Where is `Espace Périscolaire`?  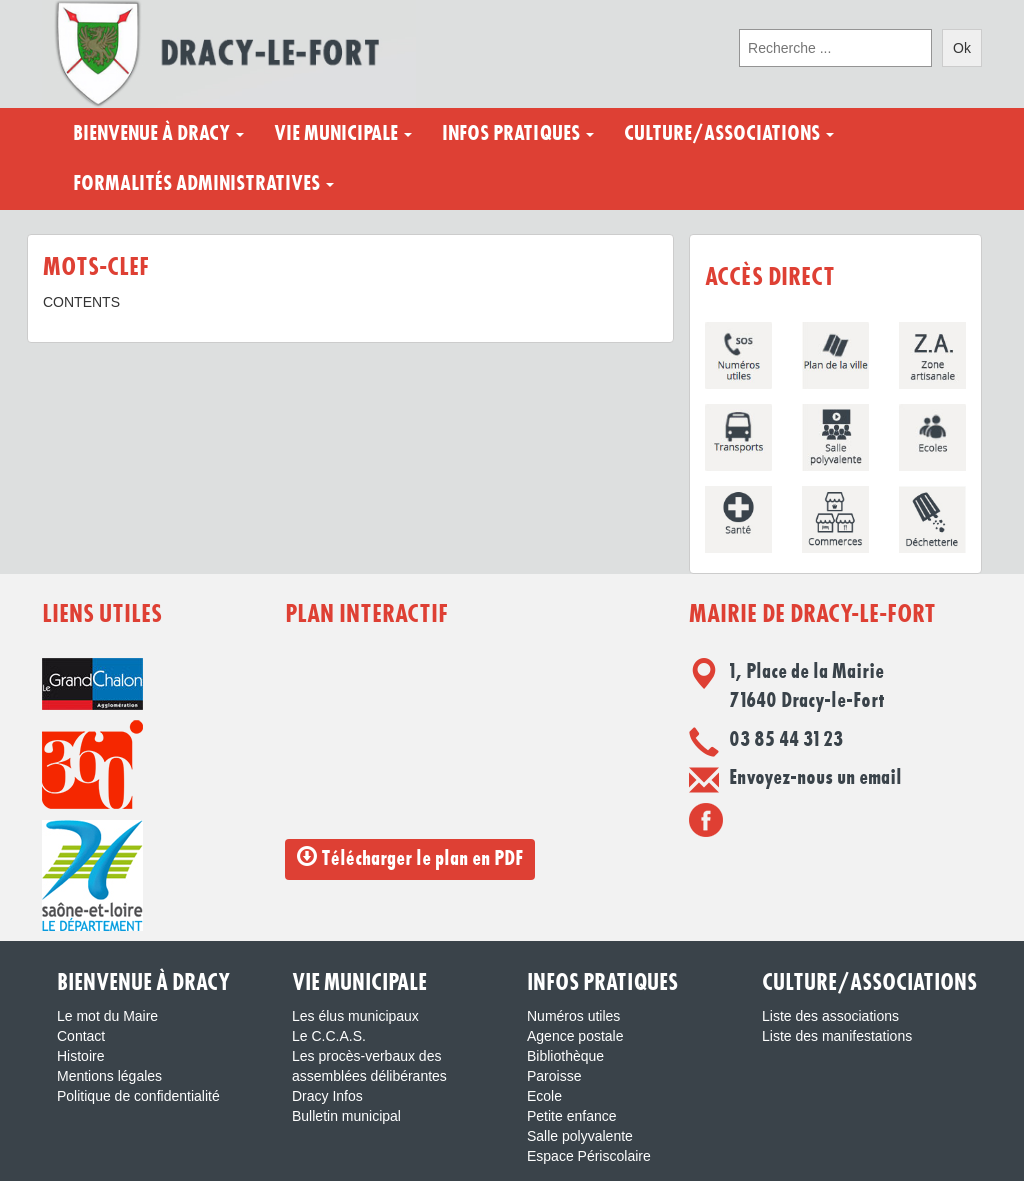 Espace Périscolaire is located at coordinates (589, 1156).